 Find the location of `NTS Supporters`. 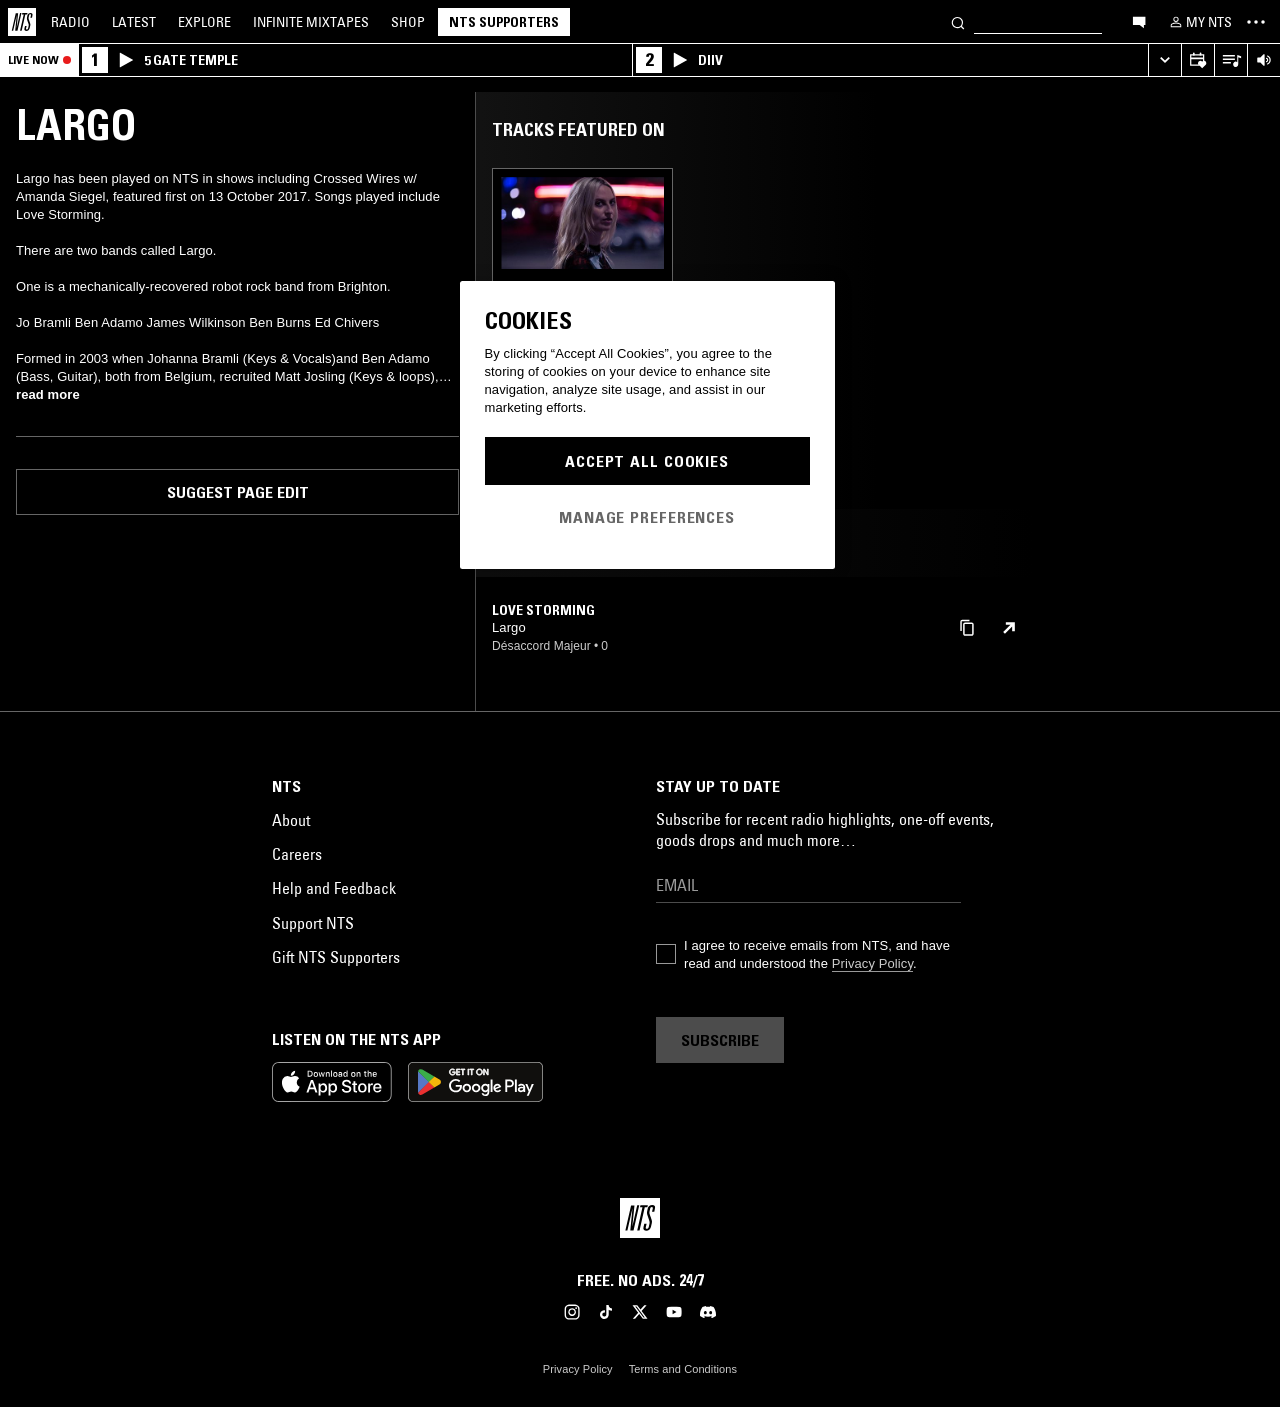

NTS Supporters is located at coordinates (504, 22).